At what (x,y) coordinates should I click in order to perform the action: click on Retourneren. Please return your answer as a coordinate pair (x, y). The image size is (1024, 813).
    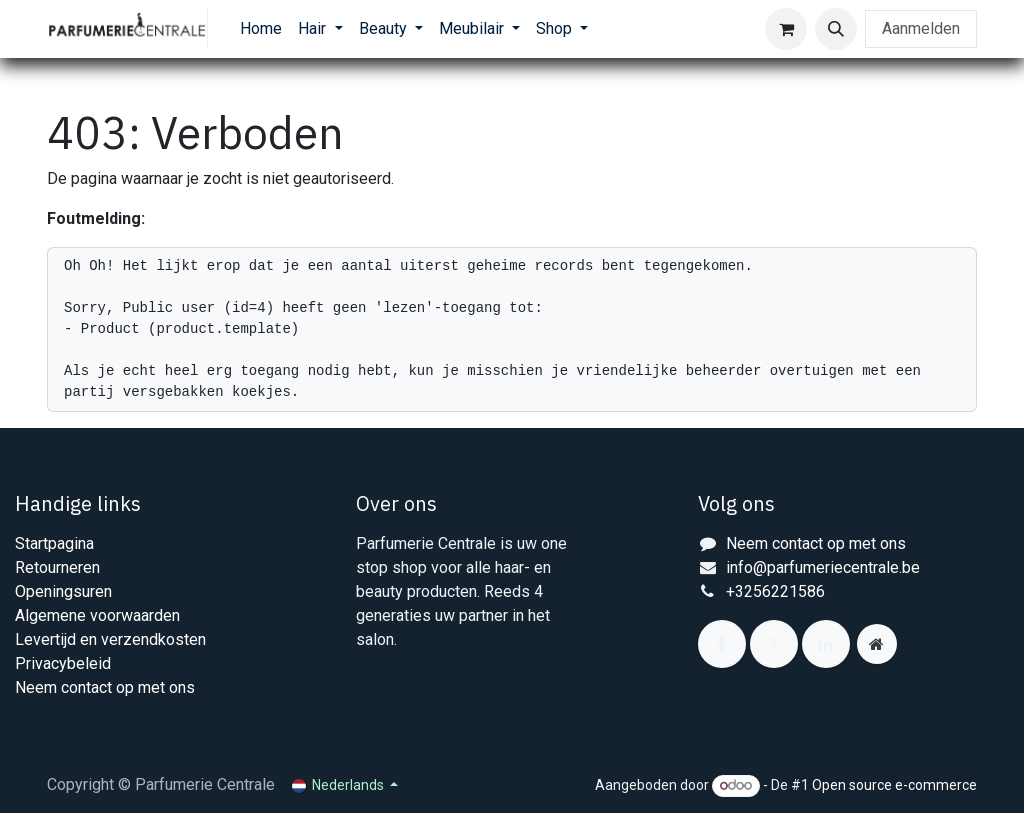
    Looking at the image, I should click on (57, 567).